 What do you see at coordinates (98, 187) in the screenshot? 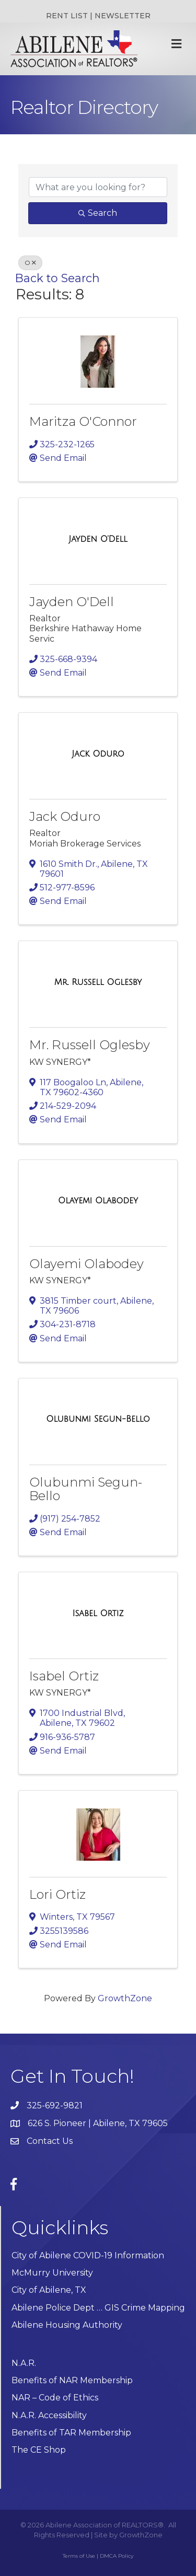
I see `[Search by keyword]` at bounding box center [98, 187].